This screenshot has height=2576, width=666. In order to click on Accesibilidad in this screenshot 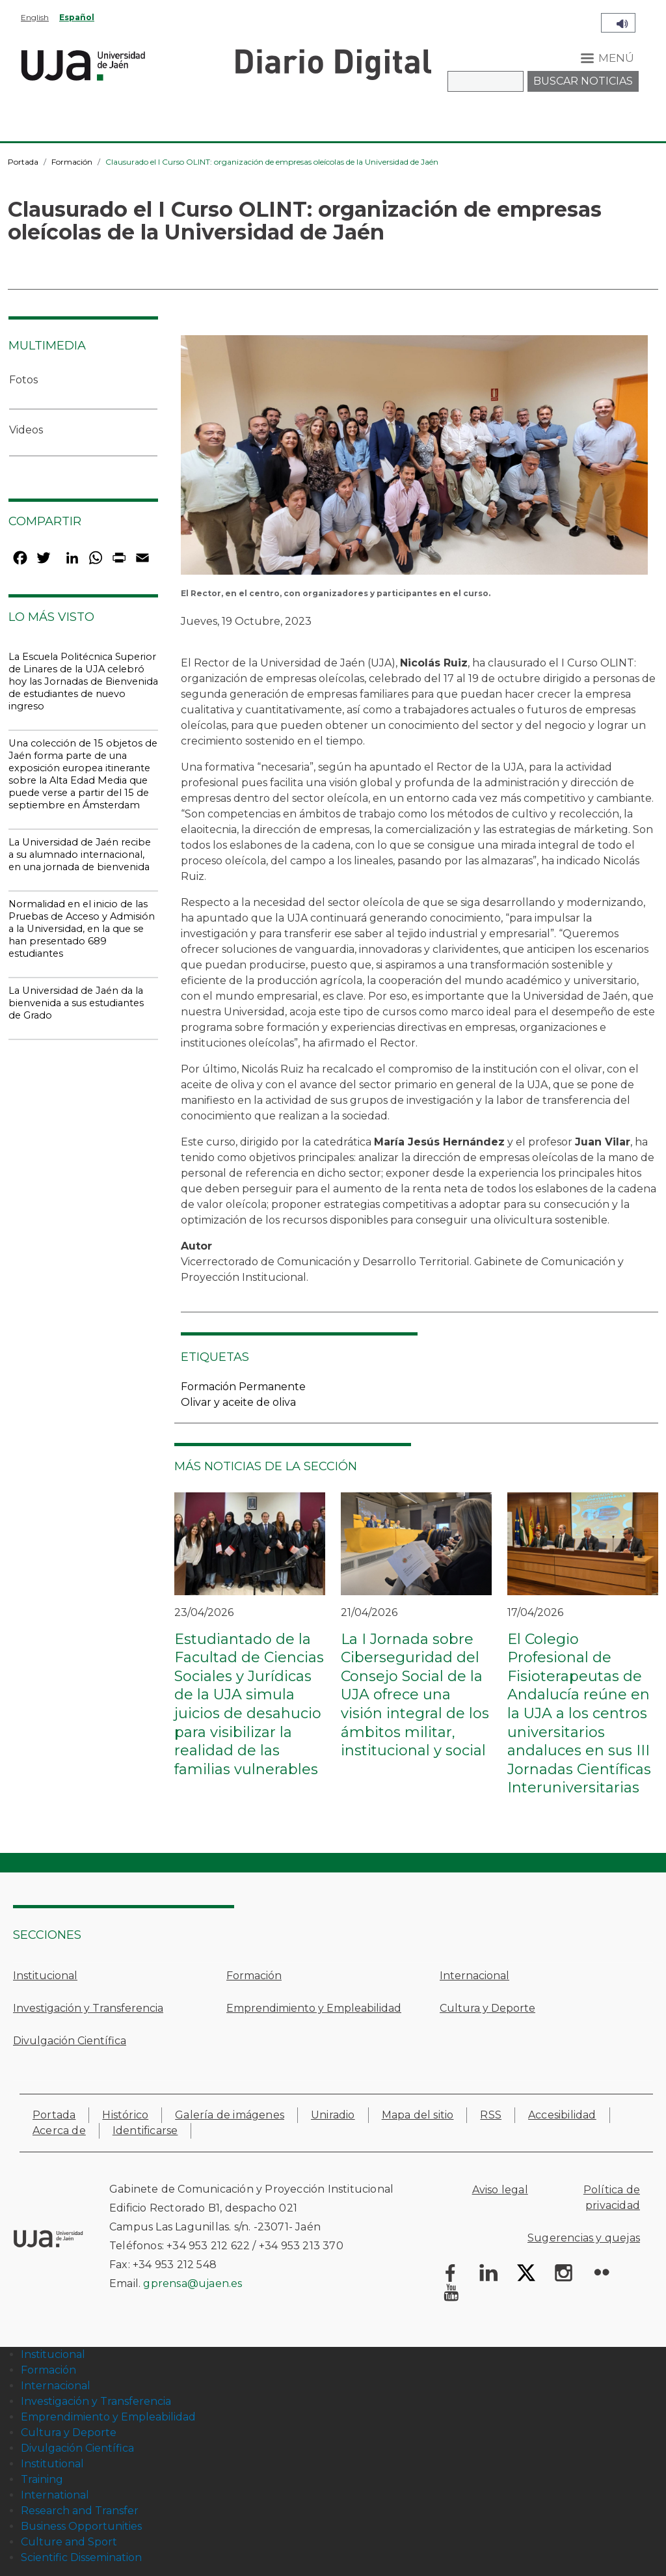, I will do `click(562, 2115)`.